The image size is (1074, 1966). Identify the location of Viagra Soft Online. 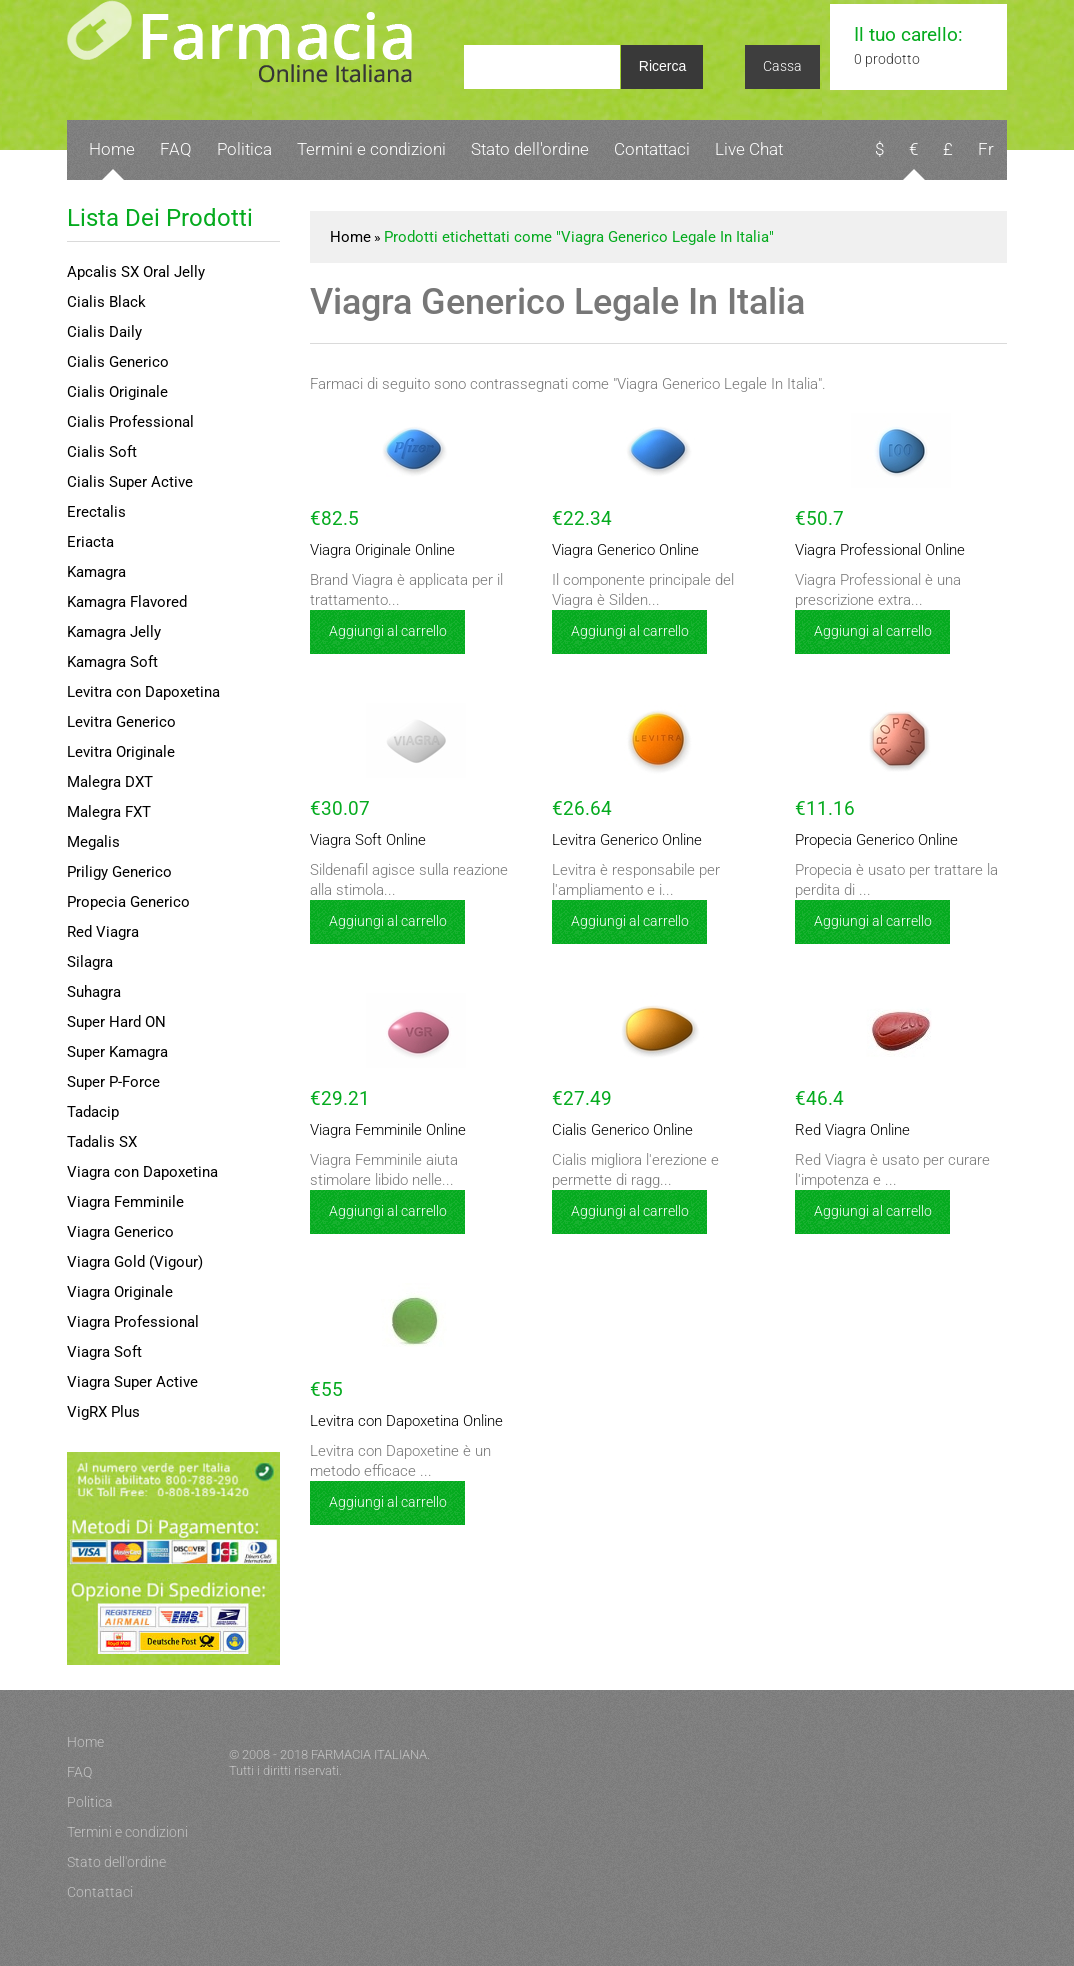
(360, 840).